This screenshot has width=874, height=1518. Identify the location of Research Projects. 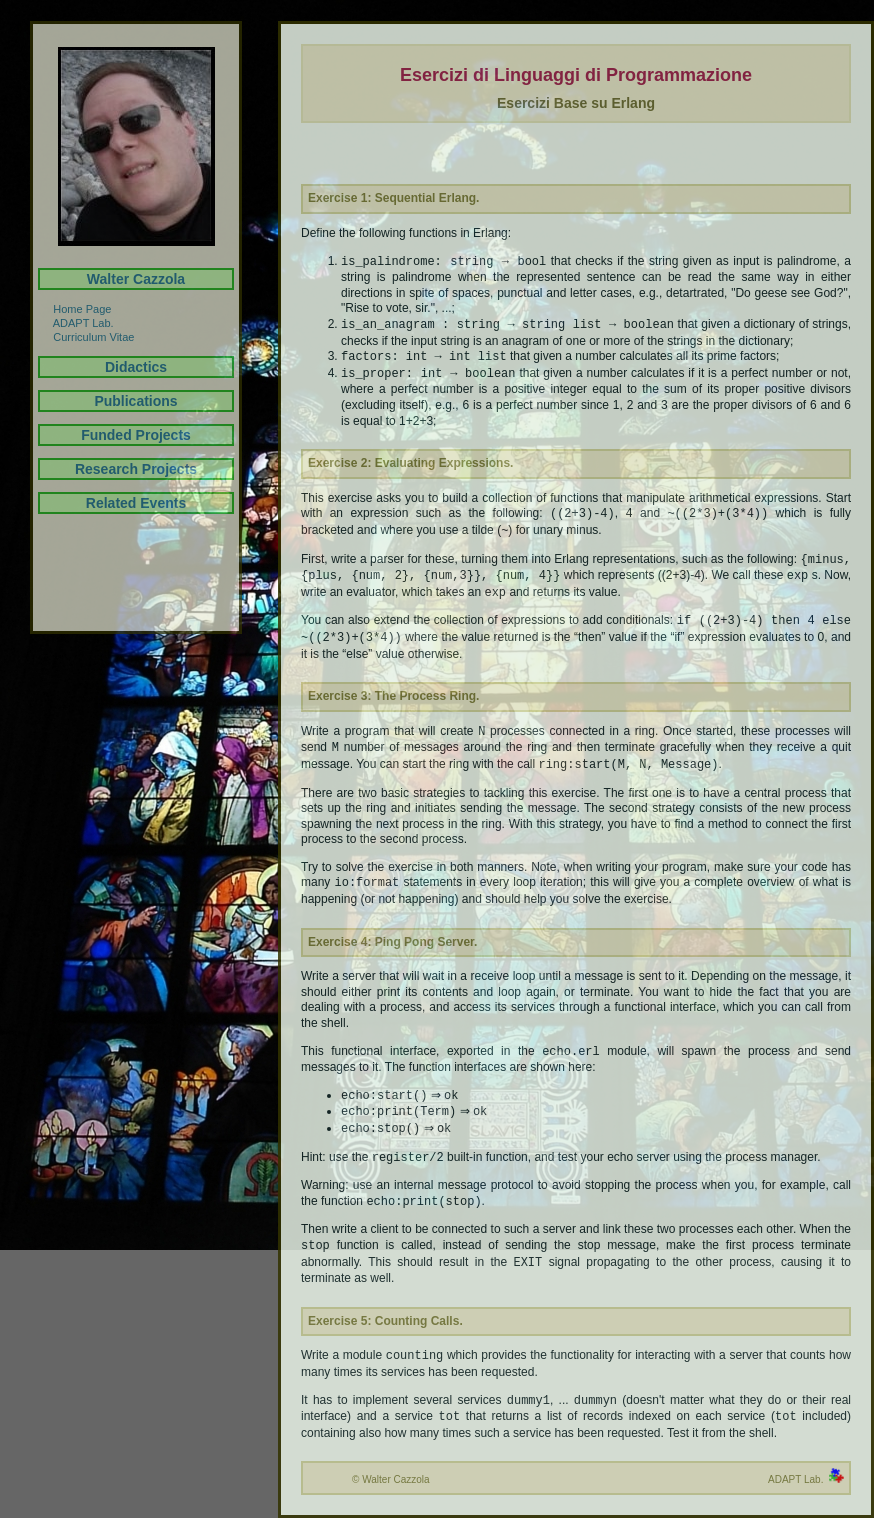
(136, 469).